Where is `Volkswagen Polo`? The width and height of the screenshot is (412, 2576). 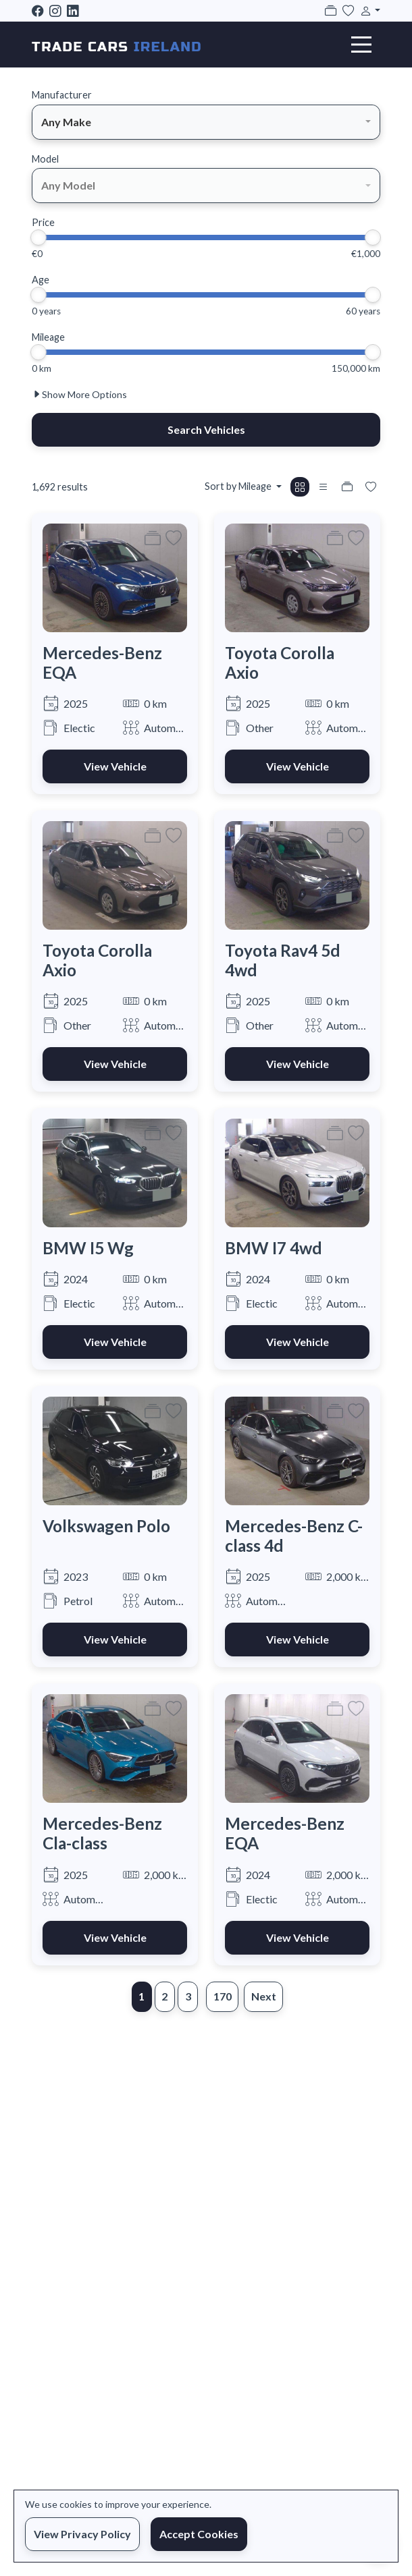
Volkswagen Polo is located at coordinates (106, 1526).